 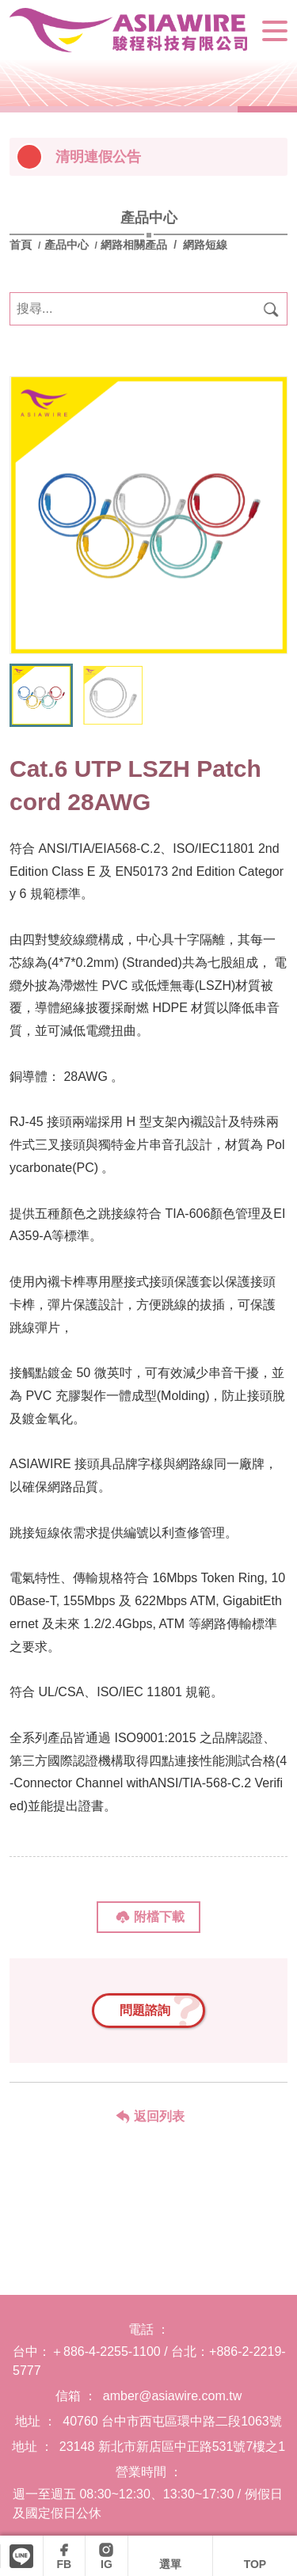 I want to click on 40760 台中市西屯區環中路二段1063號, so click(x=172, y=2421).